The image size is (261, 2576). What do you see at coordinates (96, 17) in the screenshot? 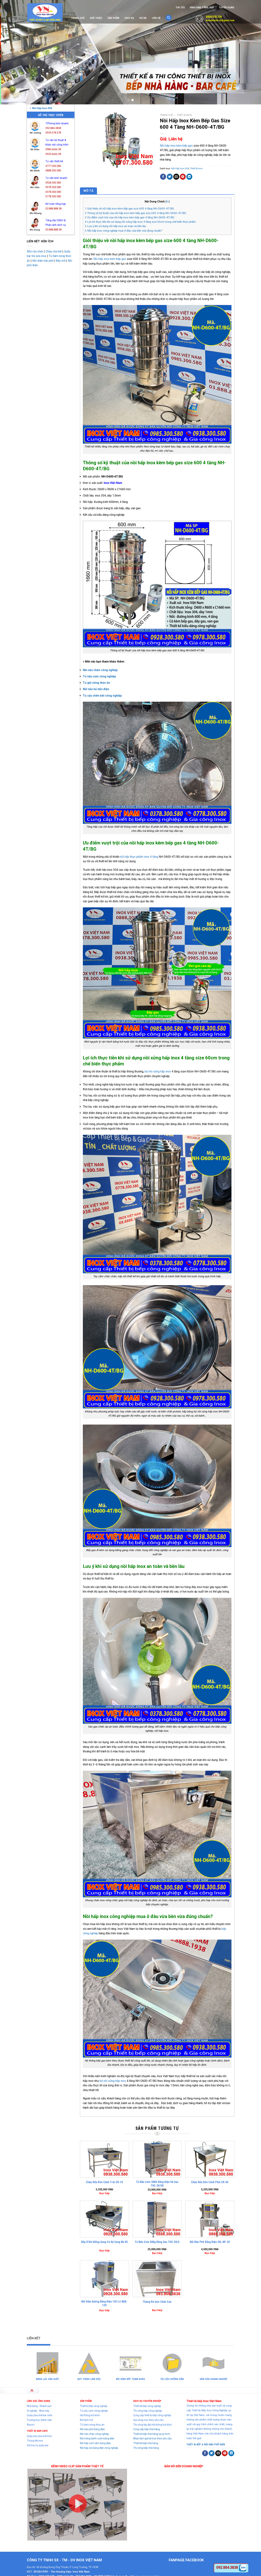
I see `Giới thiệu` at bounding box center [96, 17].